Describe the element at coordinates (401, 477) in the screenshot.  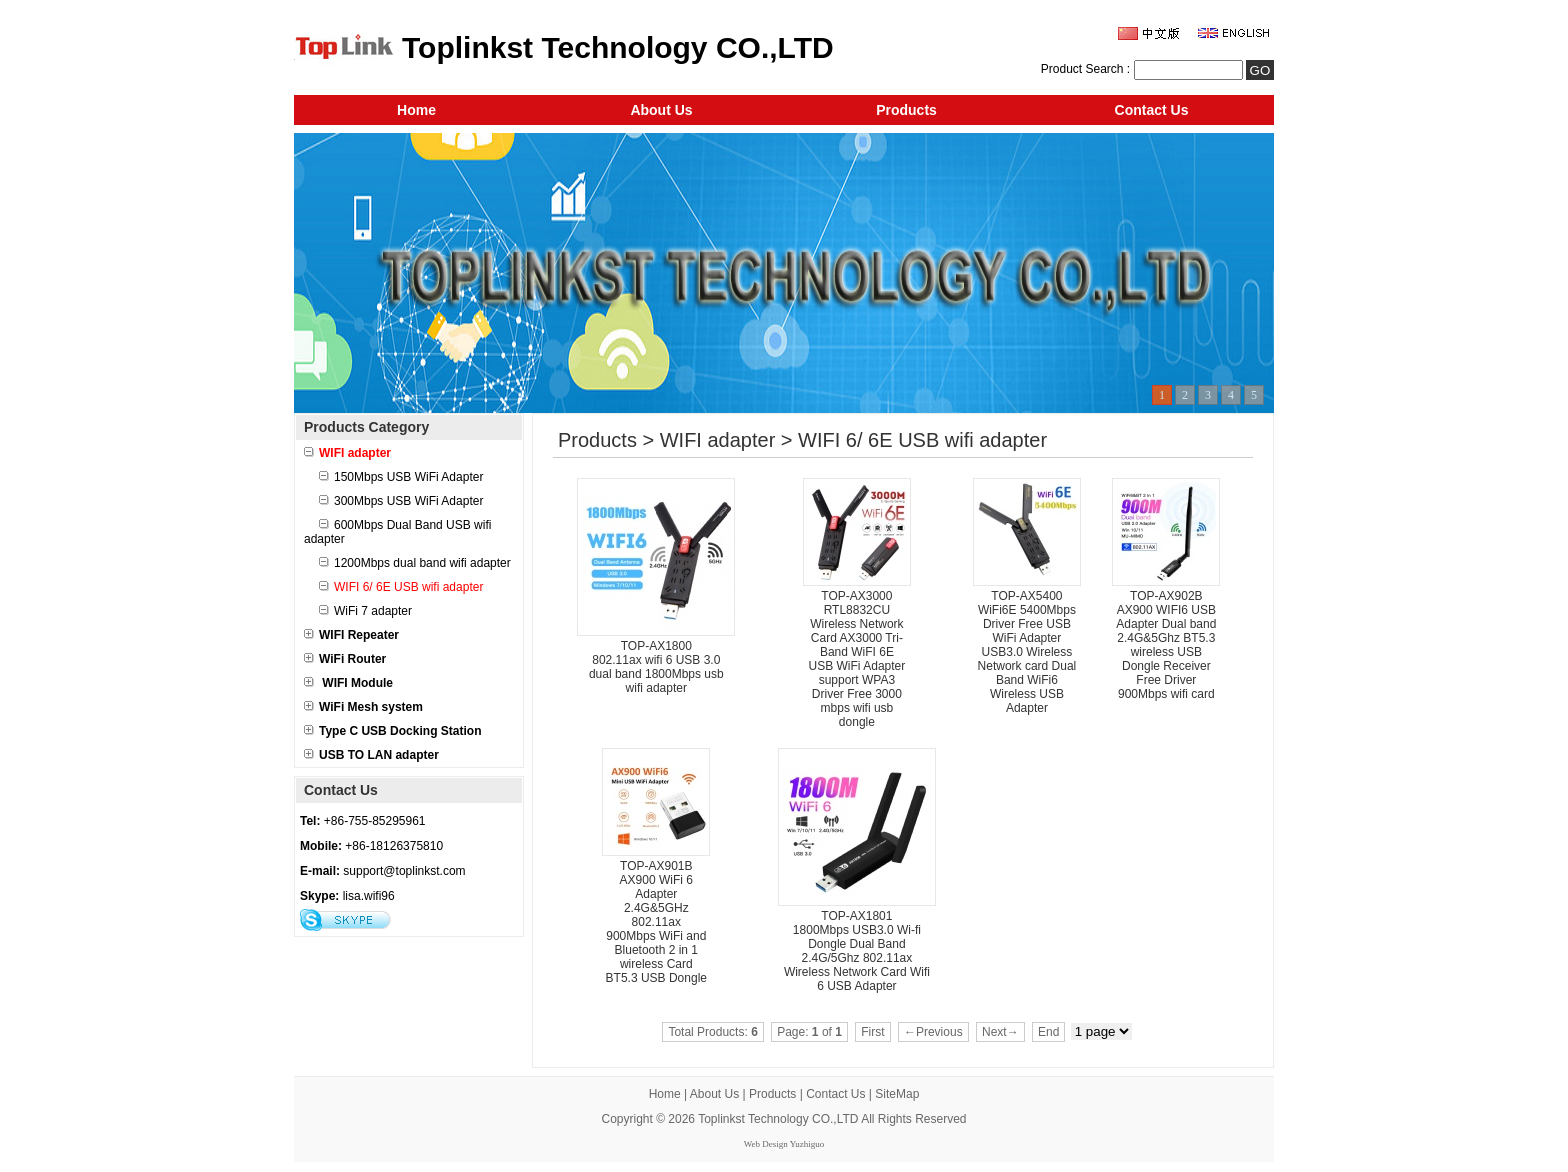
I see `150Mbps USB WiFi Adapter` at that location.